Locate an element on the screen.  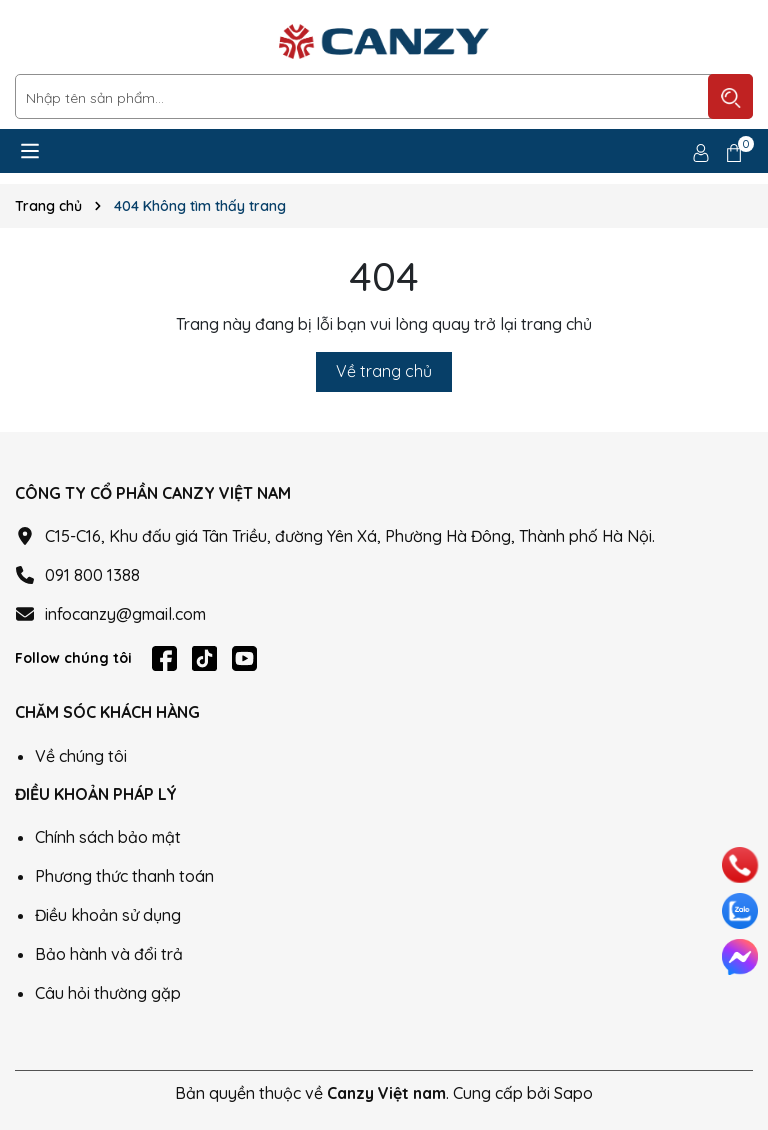
infocanzy@gmail.com is located at coordinates (125, 614).